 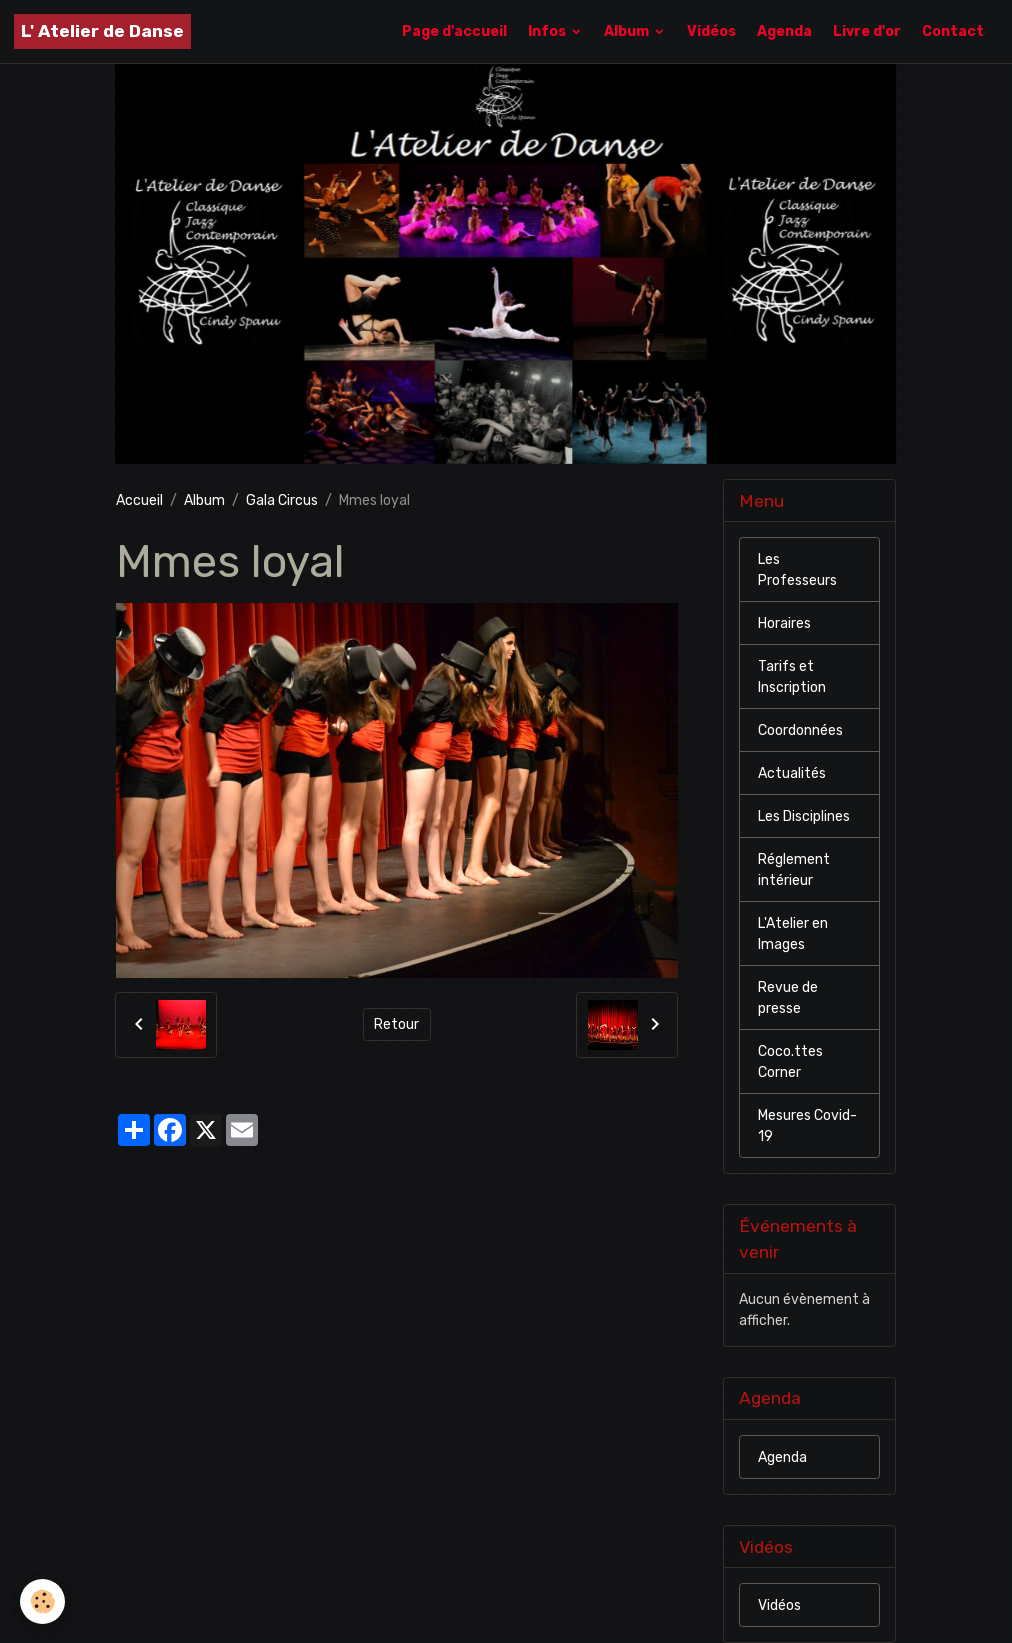 What do you see at coordinates (790, 1062) in the screenshot?
I see `Coco.ttes Corner` at bounding box center [790, 1062].